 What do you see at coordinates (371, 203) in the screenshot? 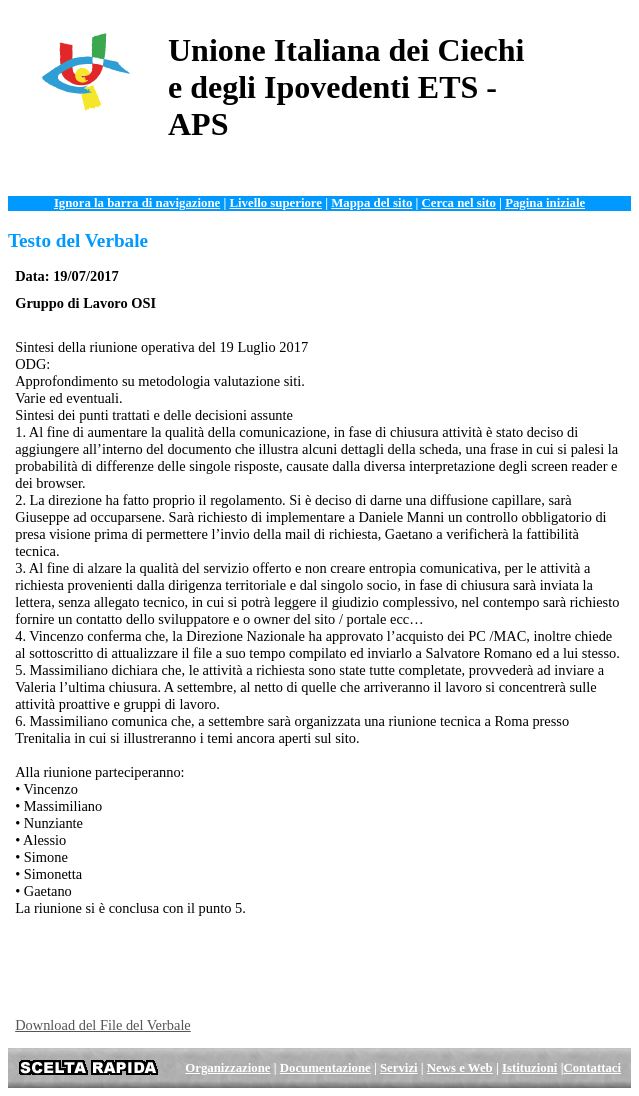
I see `Mappa del sito` at bounding box center [371, 203].